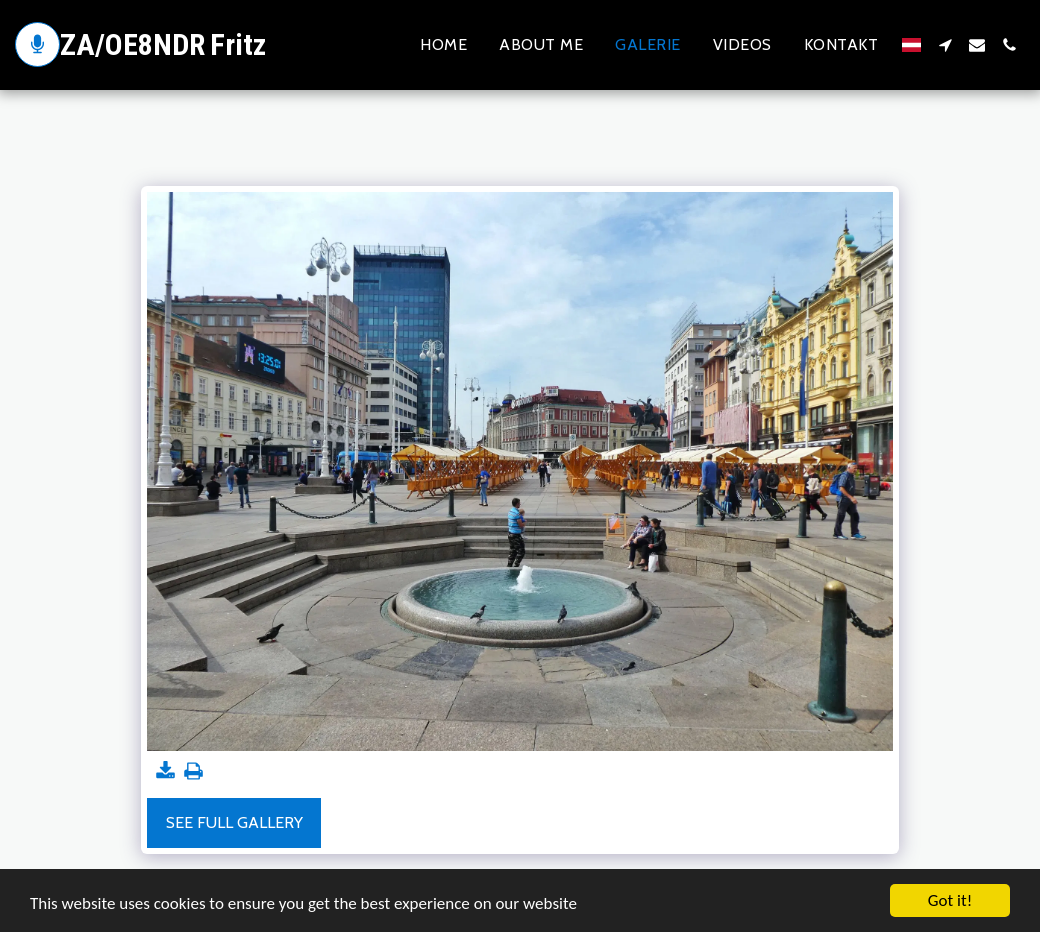 Image resolution: width=1040 pixels, height=932 pixels. Describe the element at coordinates (945, 45) in the screenshot. I see `[button]` at that location.